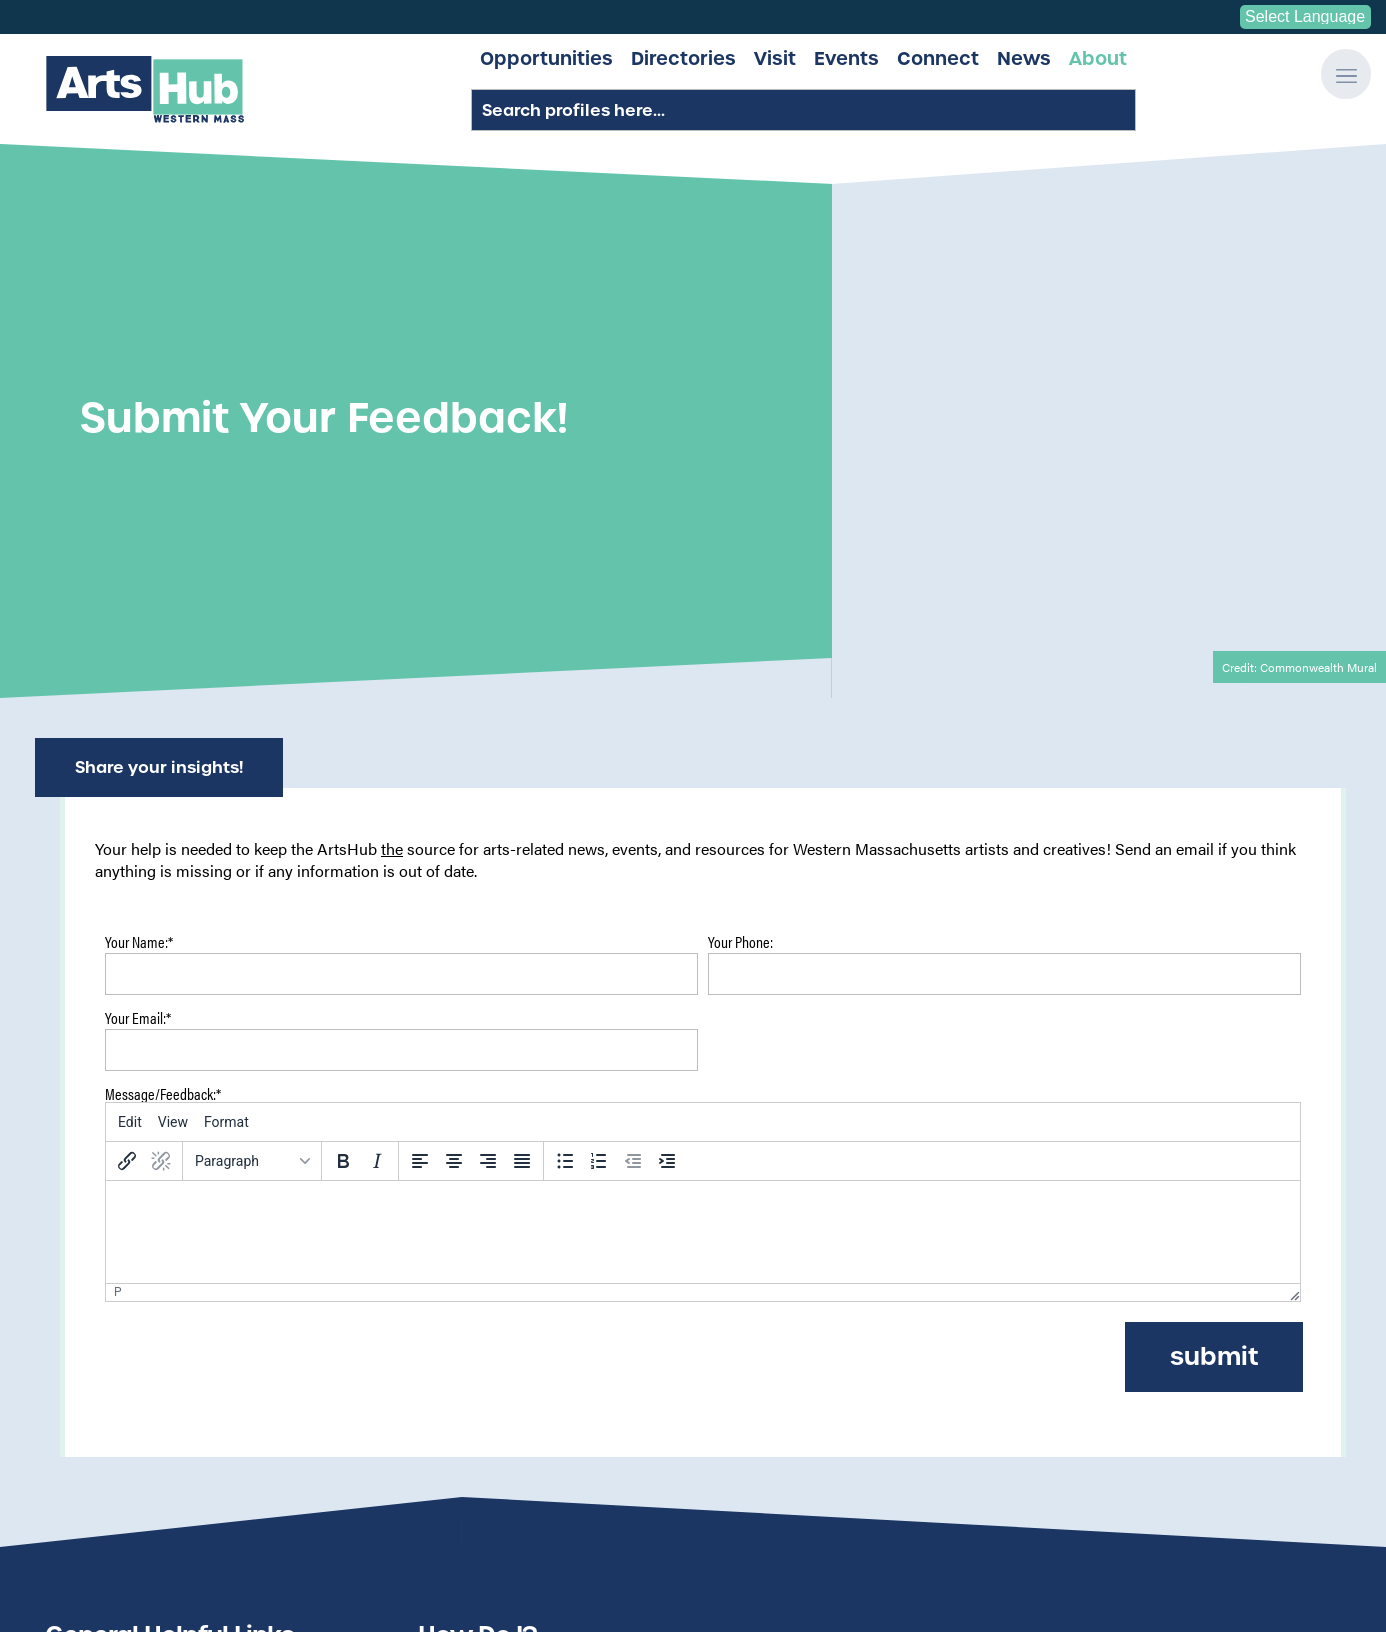  What do you see at coordinates (129, 1336) in the screenshot?
I see `Submit Call for Art` at bounding box center [129, 1336].